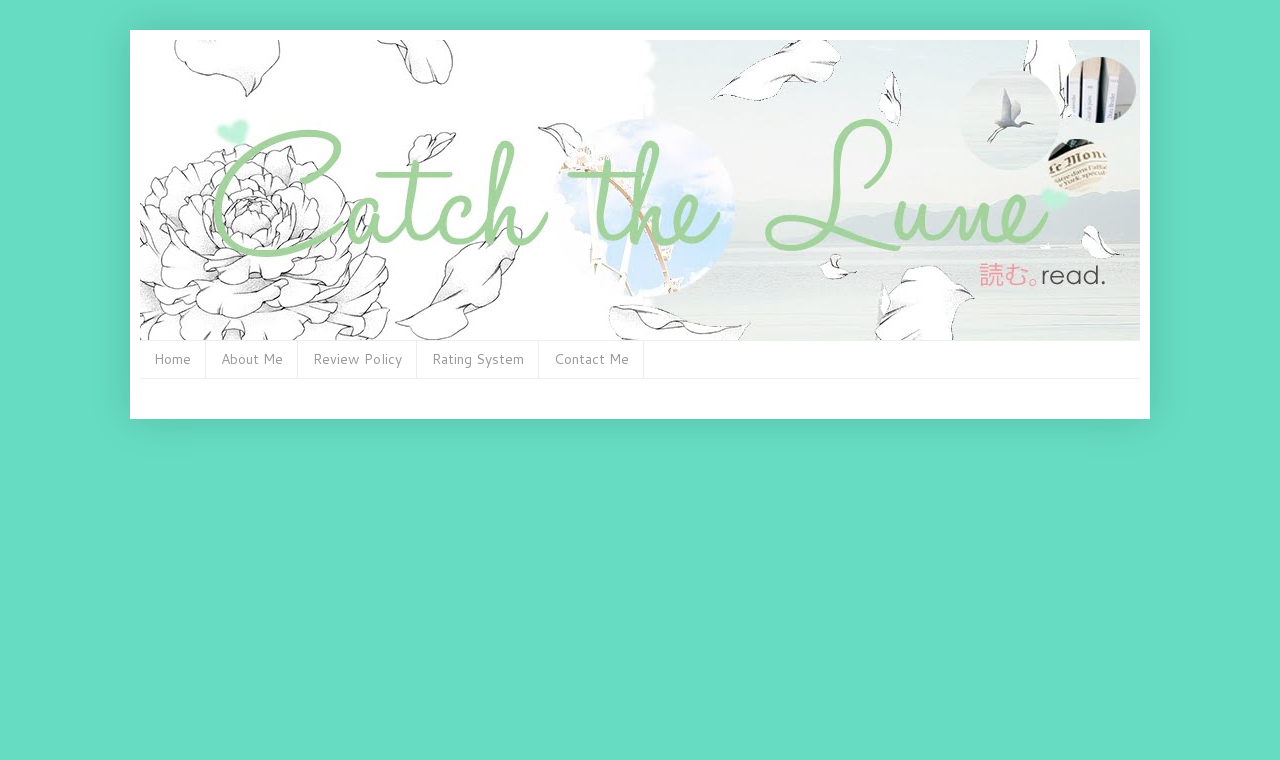  Describe the element at coordinates (478, 359) in the screenshot. I see `Rating System` at that location.